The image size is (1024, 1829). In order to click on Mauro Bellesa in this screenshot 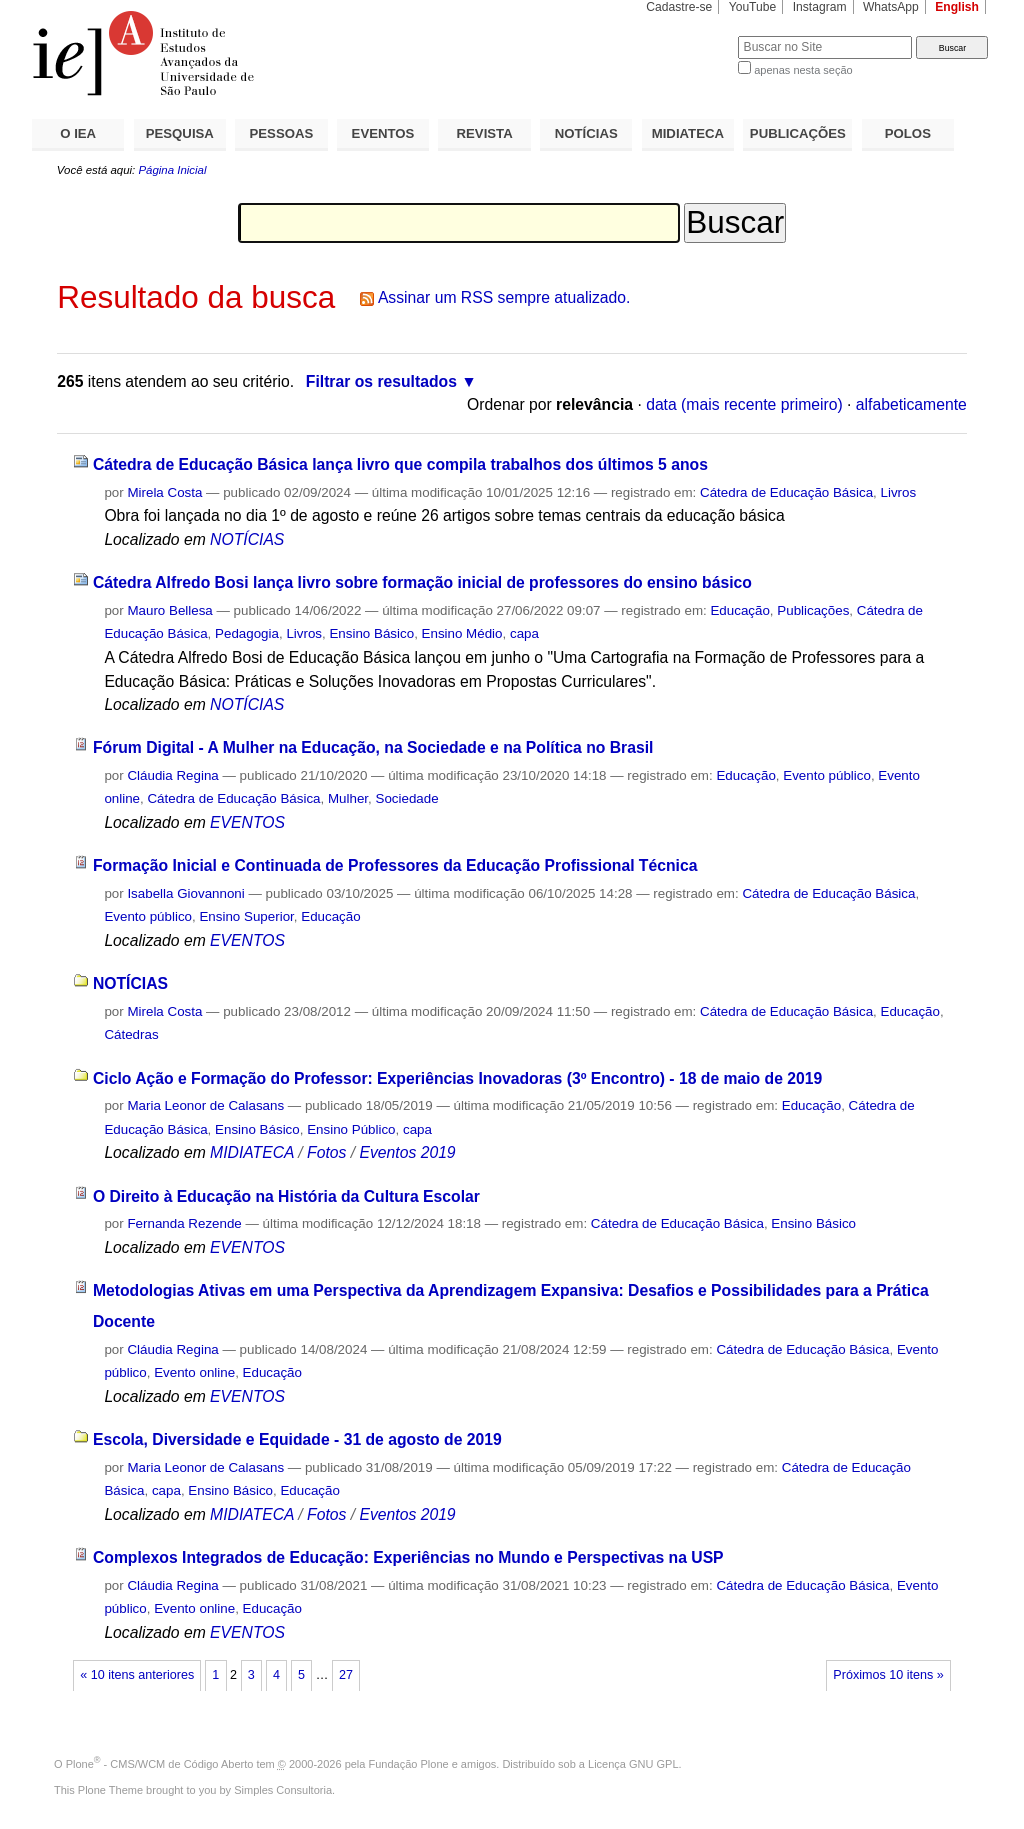, I will do `click(169, 610)`.